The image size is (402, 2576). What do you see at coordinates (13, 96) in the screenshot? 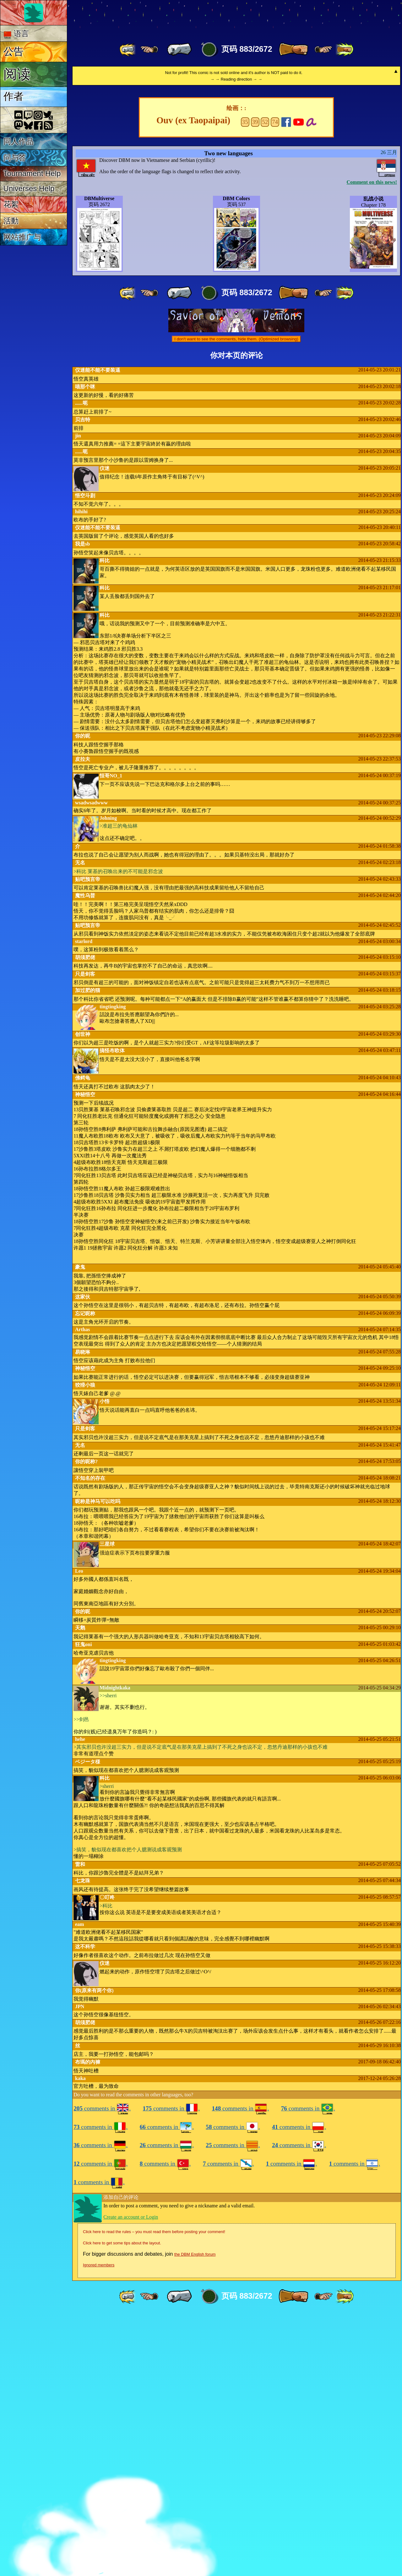
I see `作者` at bounding box center [13, 96].